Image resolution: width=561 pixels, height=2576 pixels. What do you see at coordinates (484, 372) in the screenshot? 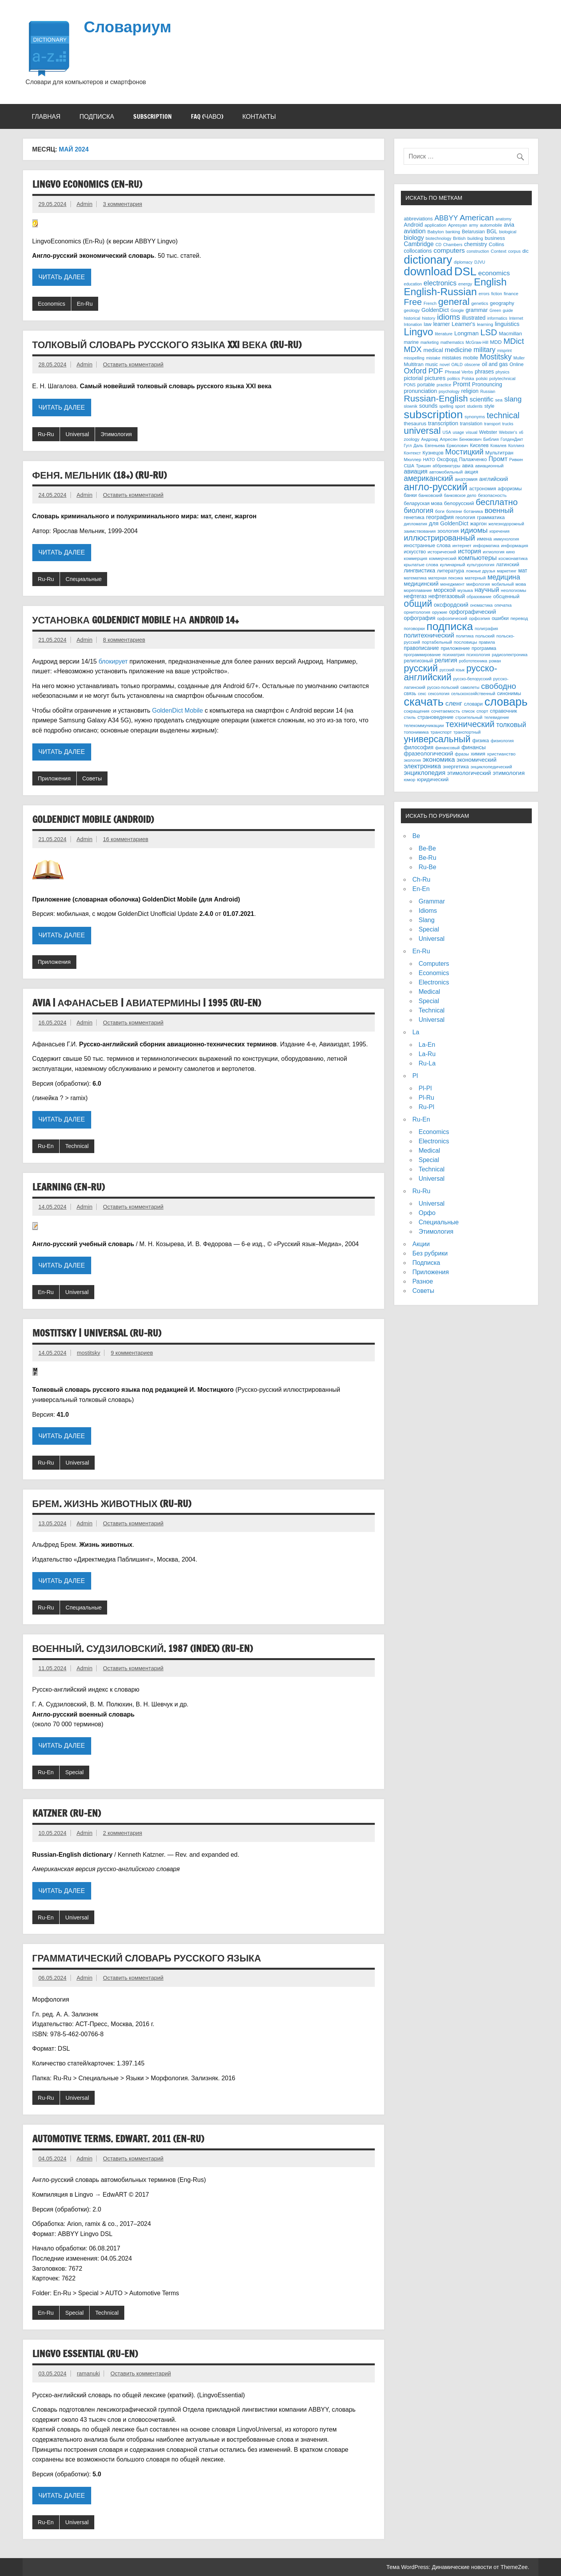
I see `phrases [phrases (6 элементов)]` at bounding box center [484, 372].